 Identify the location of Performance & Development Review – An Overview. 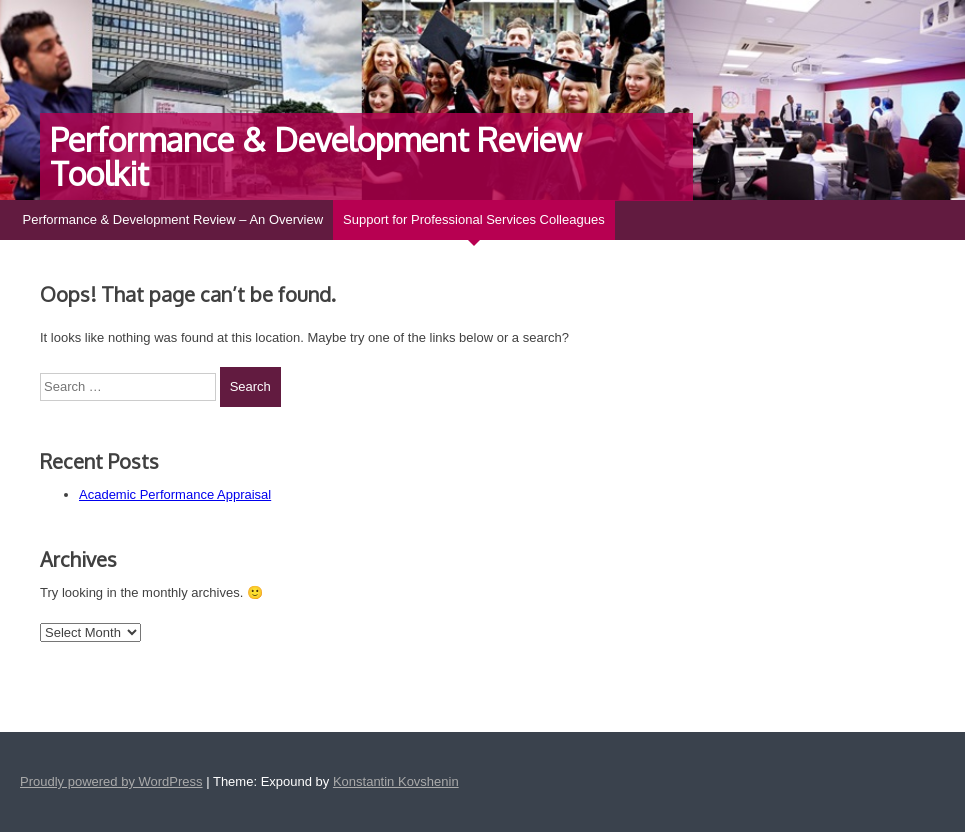
(173, 219).